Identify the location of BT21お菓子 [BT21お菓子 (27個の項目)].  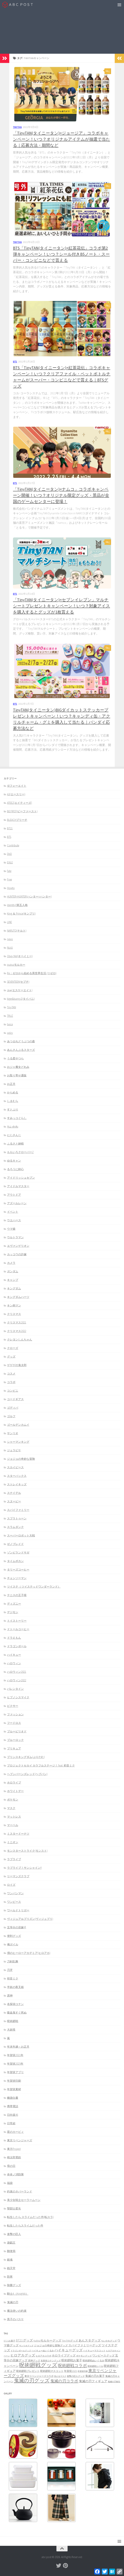
(9, 2340).